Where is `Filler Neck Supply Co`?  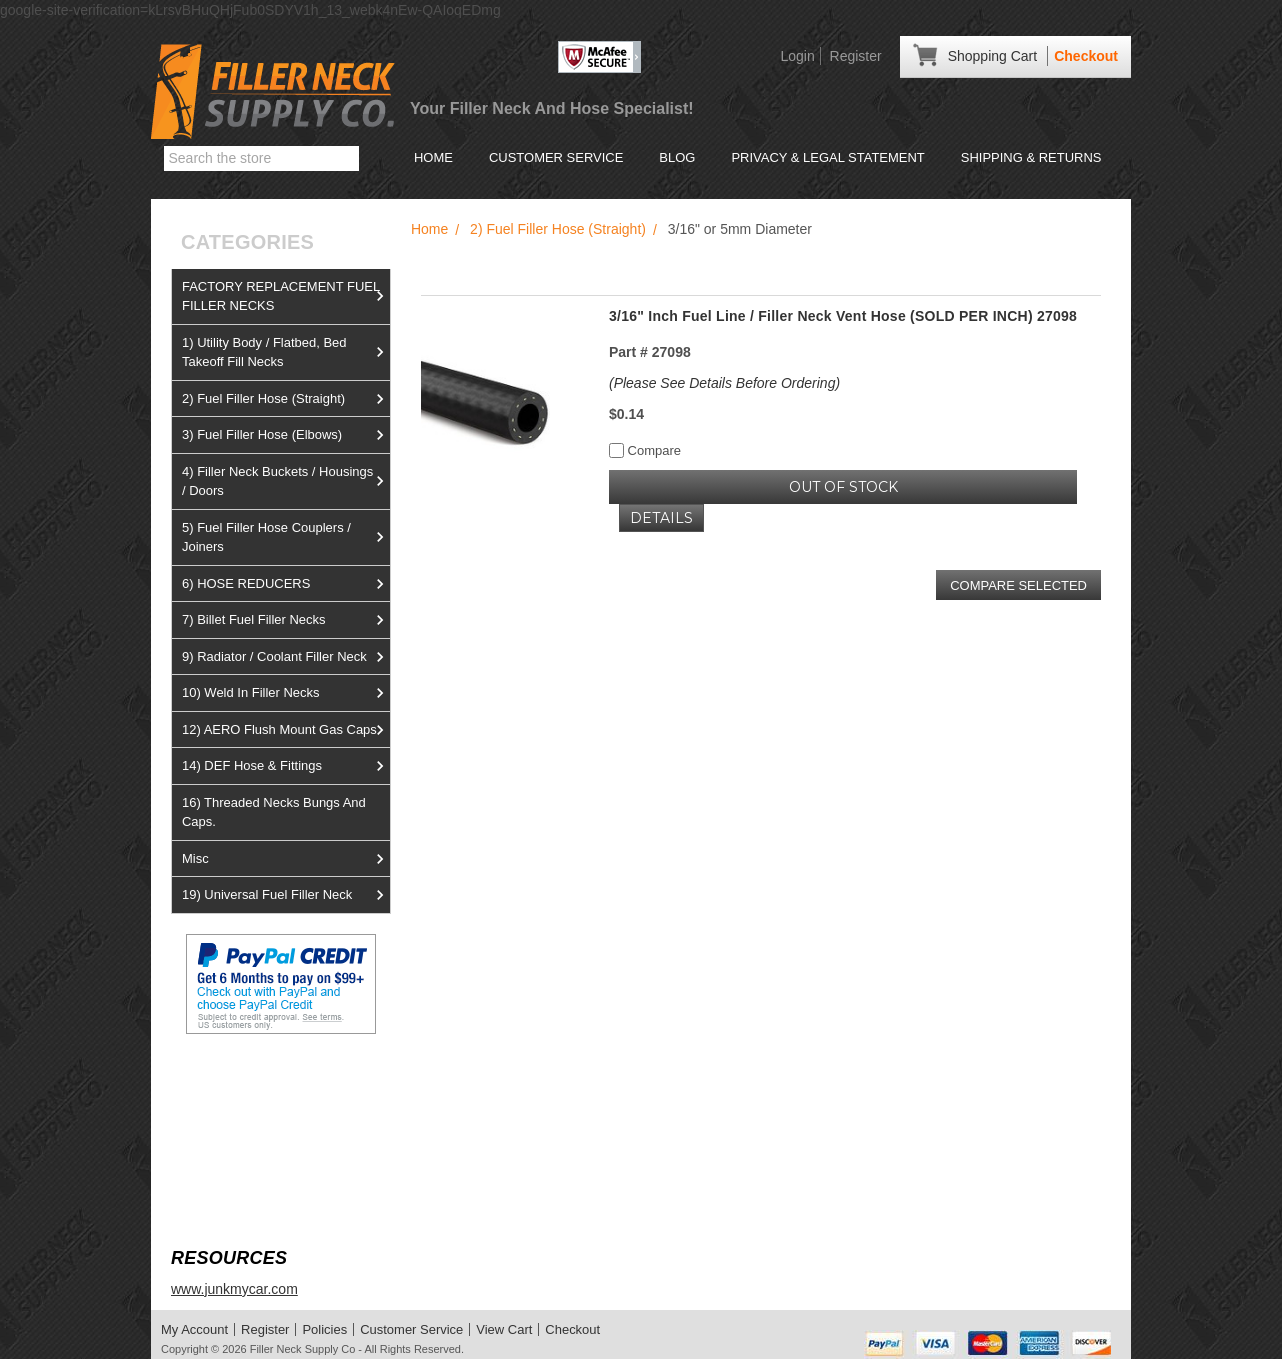
Filler Neck Supply Co is located at coordinates (303, 1349).